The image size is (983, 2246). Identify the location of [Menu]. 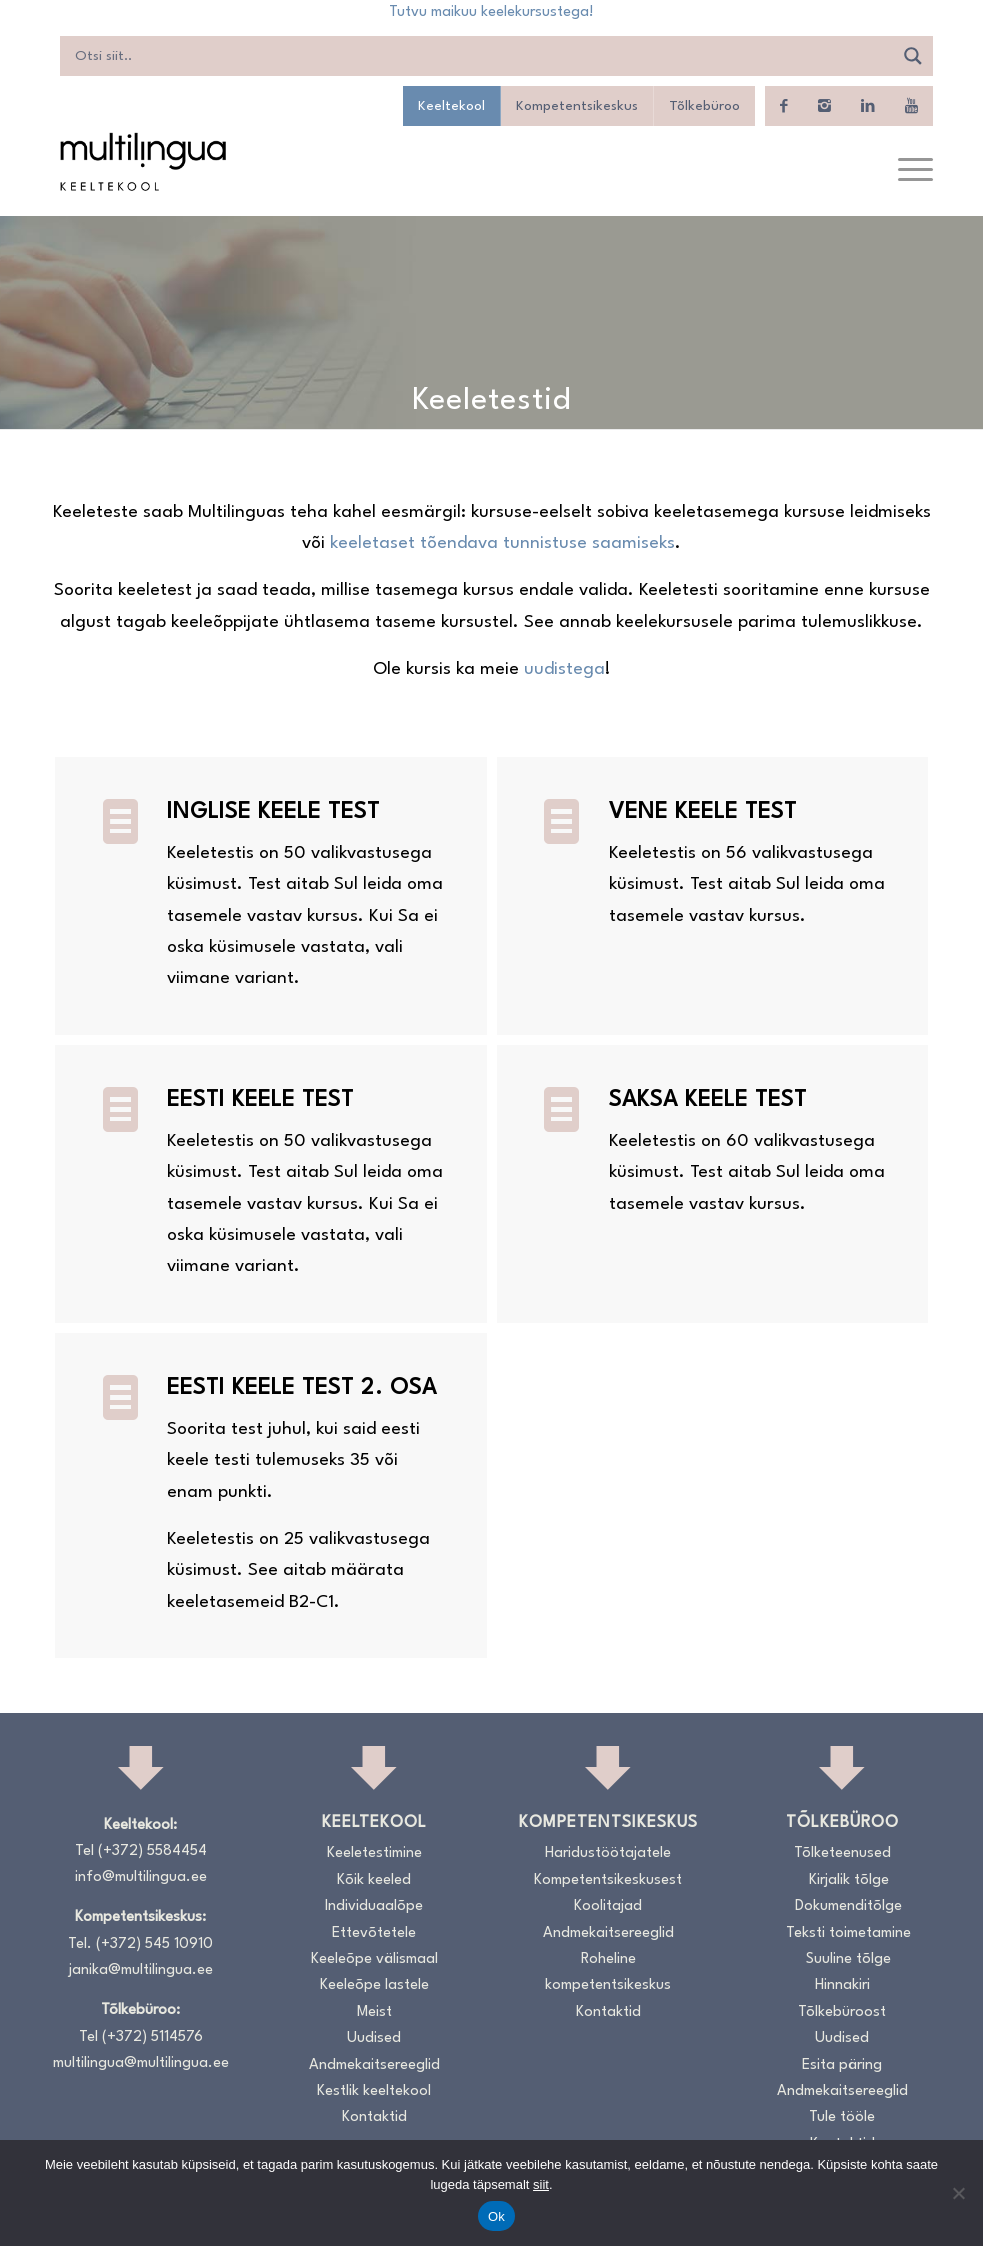
(905, 171).